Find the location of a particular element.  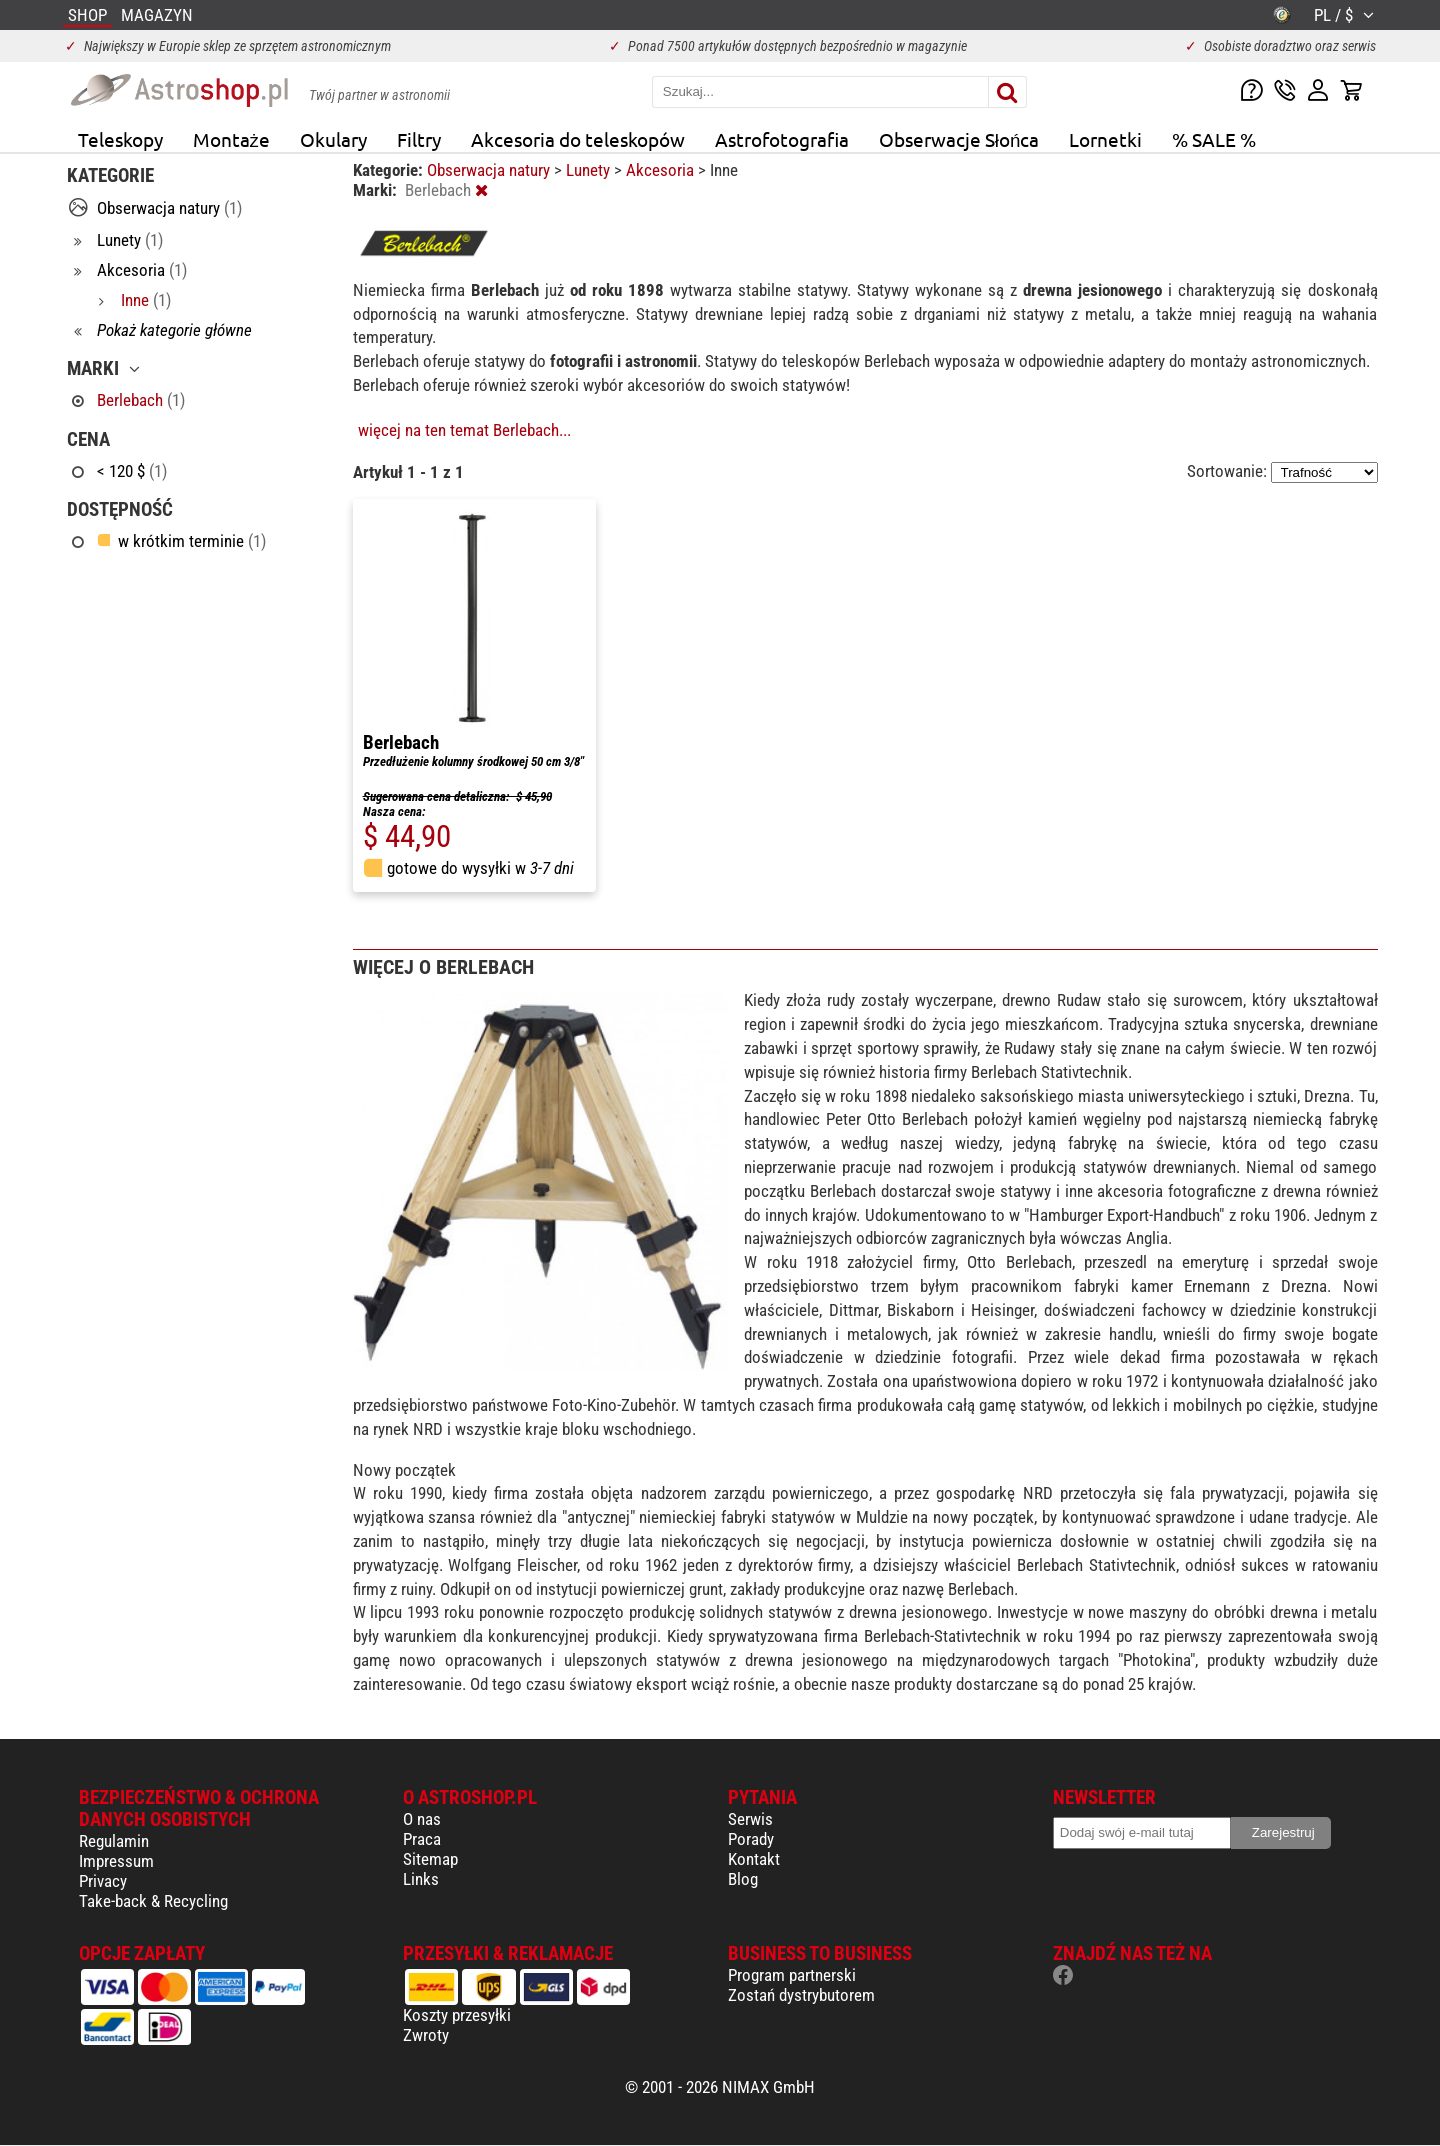

Filtry is located at coordinates (419, 139).